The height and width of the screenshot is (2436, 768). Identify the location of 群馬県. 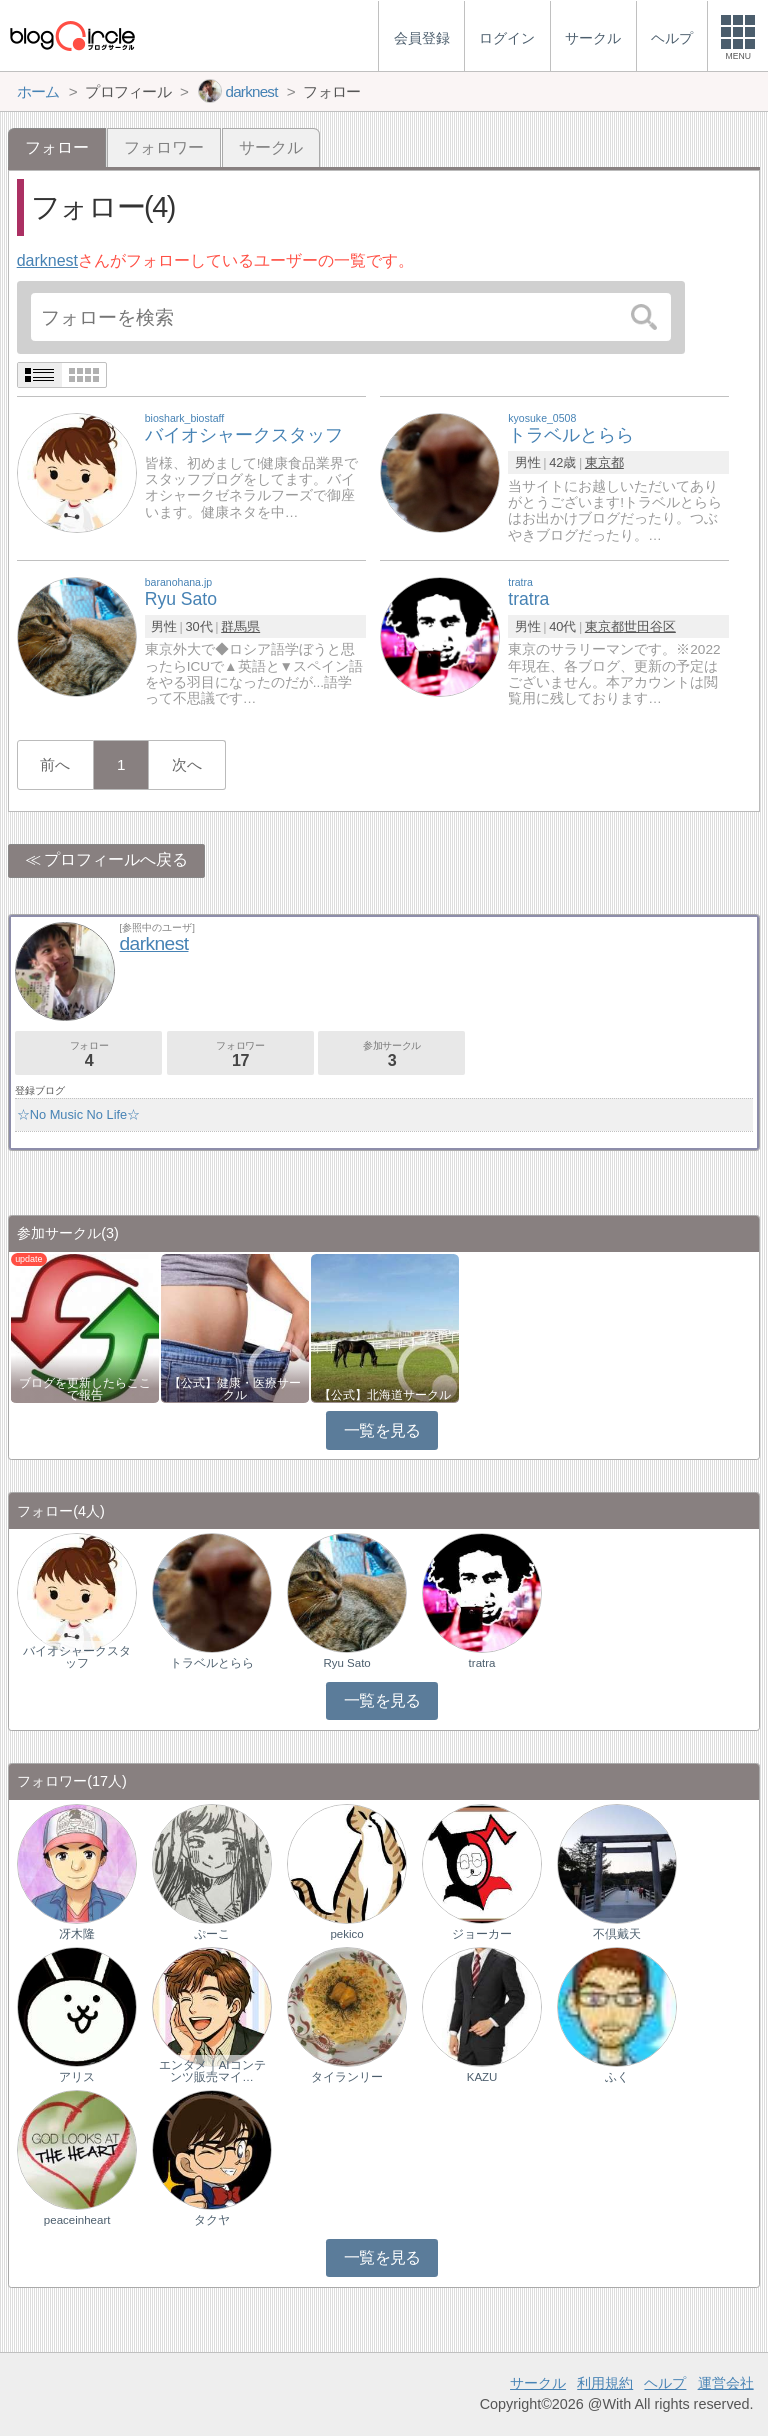
(240, 626).